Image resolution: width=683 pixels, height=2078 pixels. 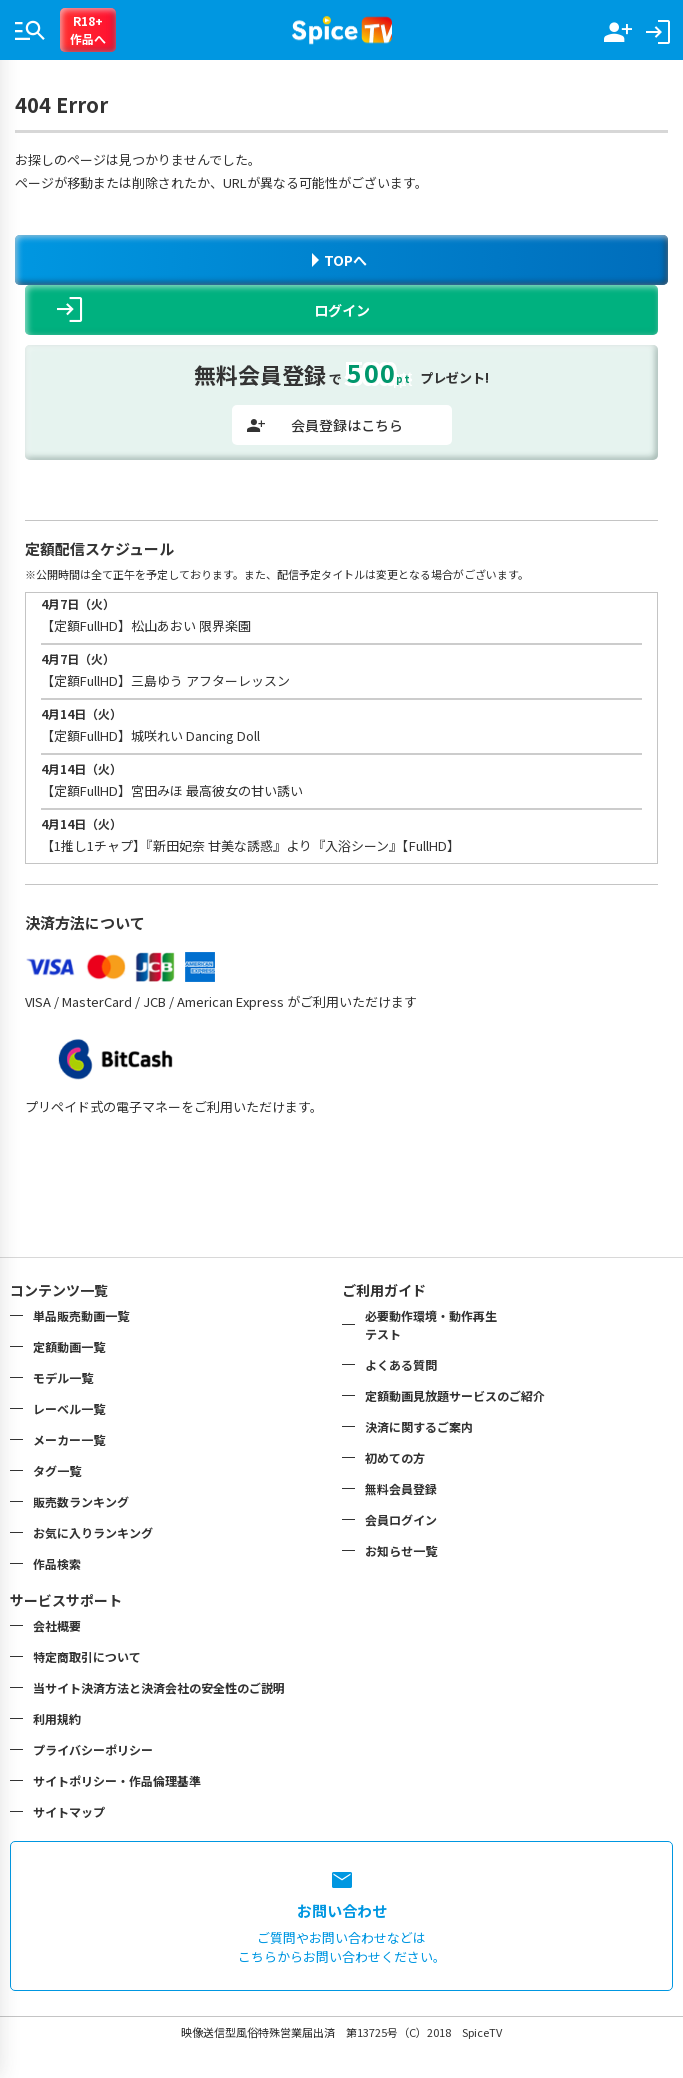 I want to click on お知らせ一覧, so click(x=401, y=1550).